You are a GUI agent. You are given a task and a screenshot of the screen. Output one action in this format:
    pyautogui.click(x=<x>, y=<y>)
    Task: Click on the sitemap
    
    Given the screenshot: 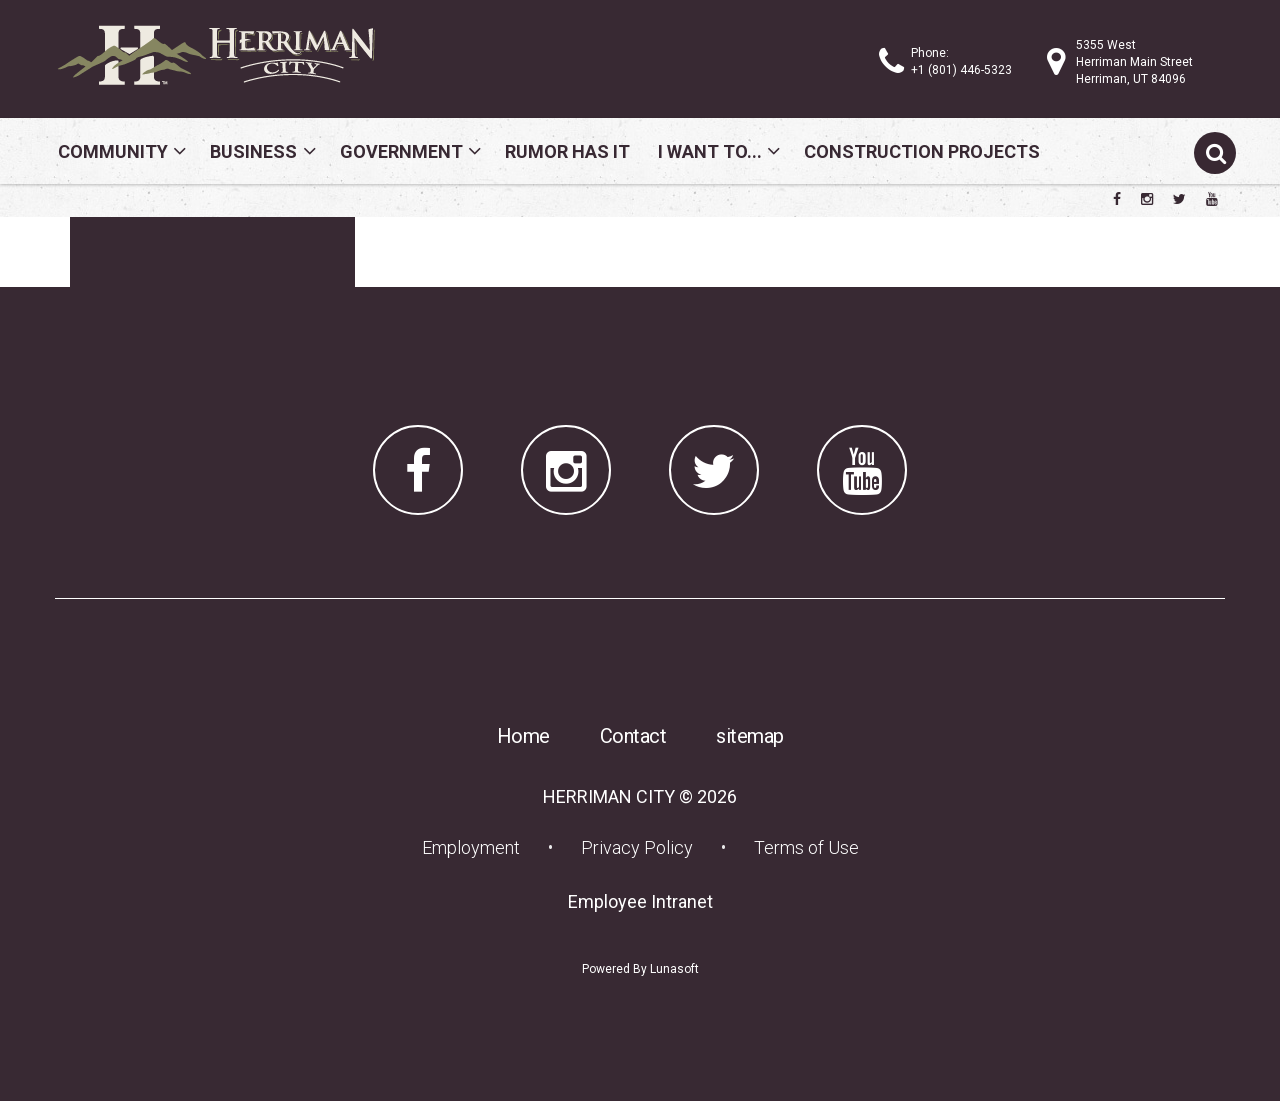 What is the action you would take?
    pyautogui.click(x=750, y=736)
    